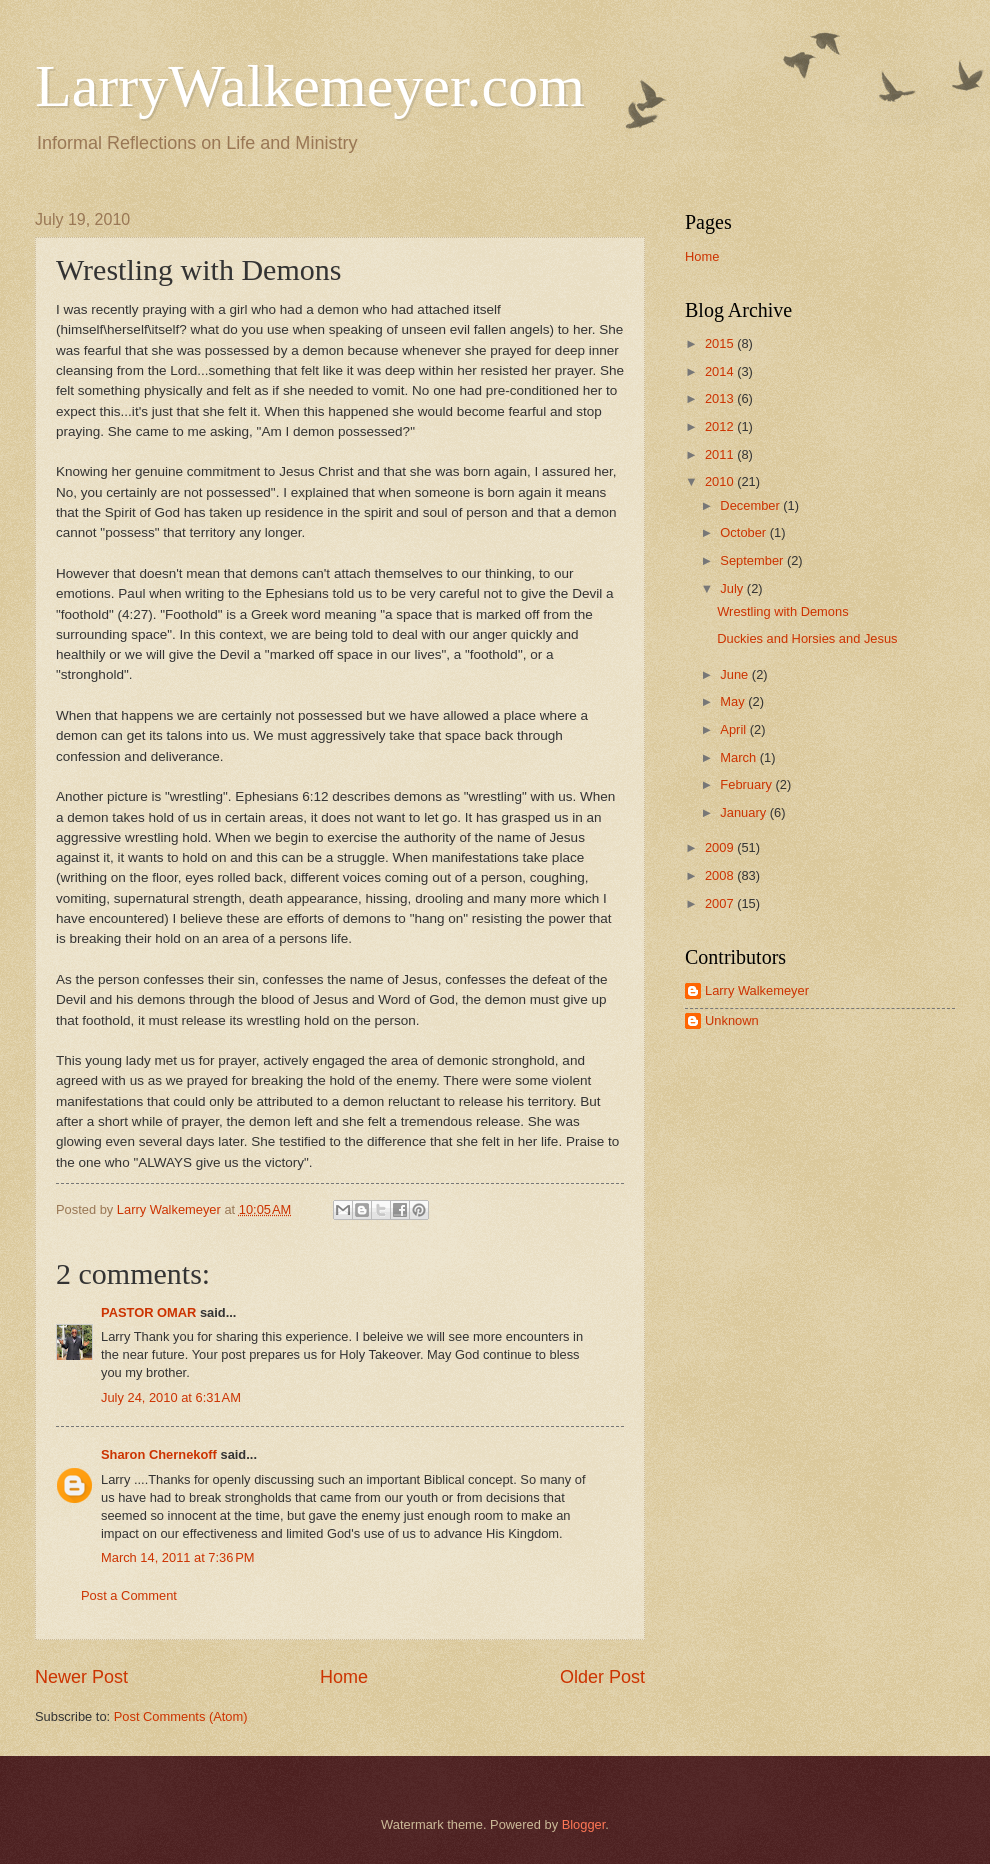 Image resolution: width=990 pixels, height=1864 pixels. What do you see at coordinates (178, 1557) in the screenshot?
I see `March 14, 2011 at 7:36 PM` at bounding box center [178, 1557].